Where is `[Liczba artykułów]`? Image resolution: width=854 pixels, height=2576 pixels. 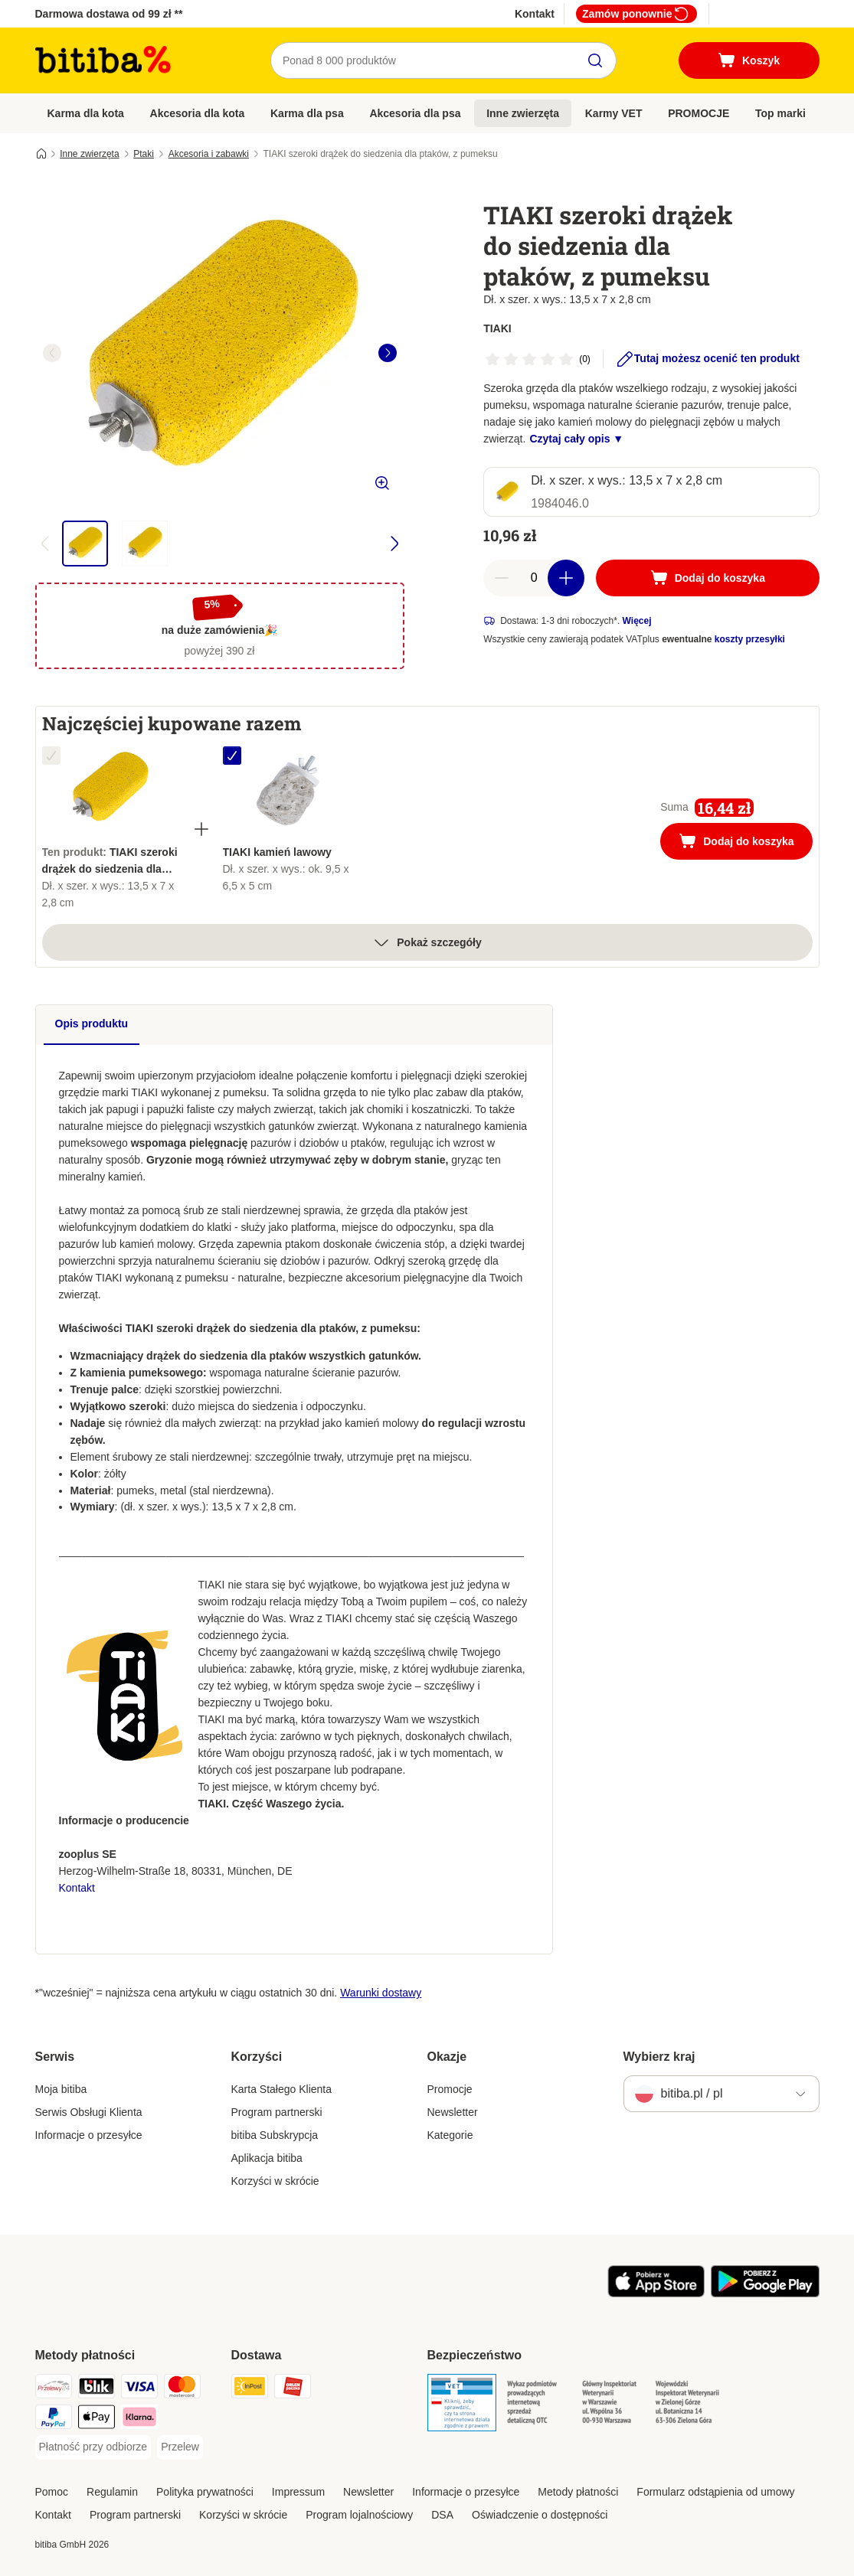
[Liczba artykułów] is located at coordinates (534, 578).